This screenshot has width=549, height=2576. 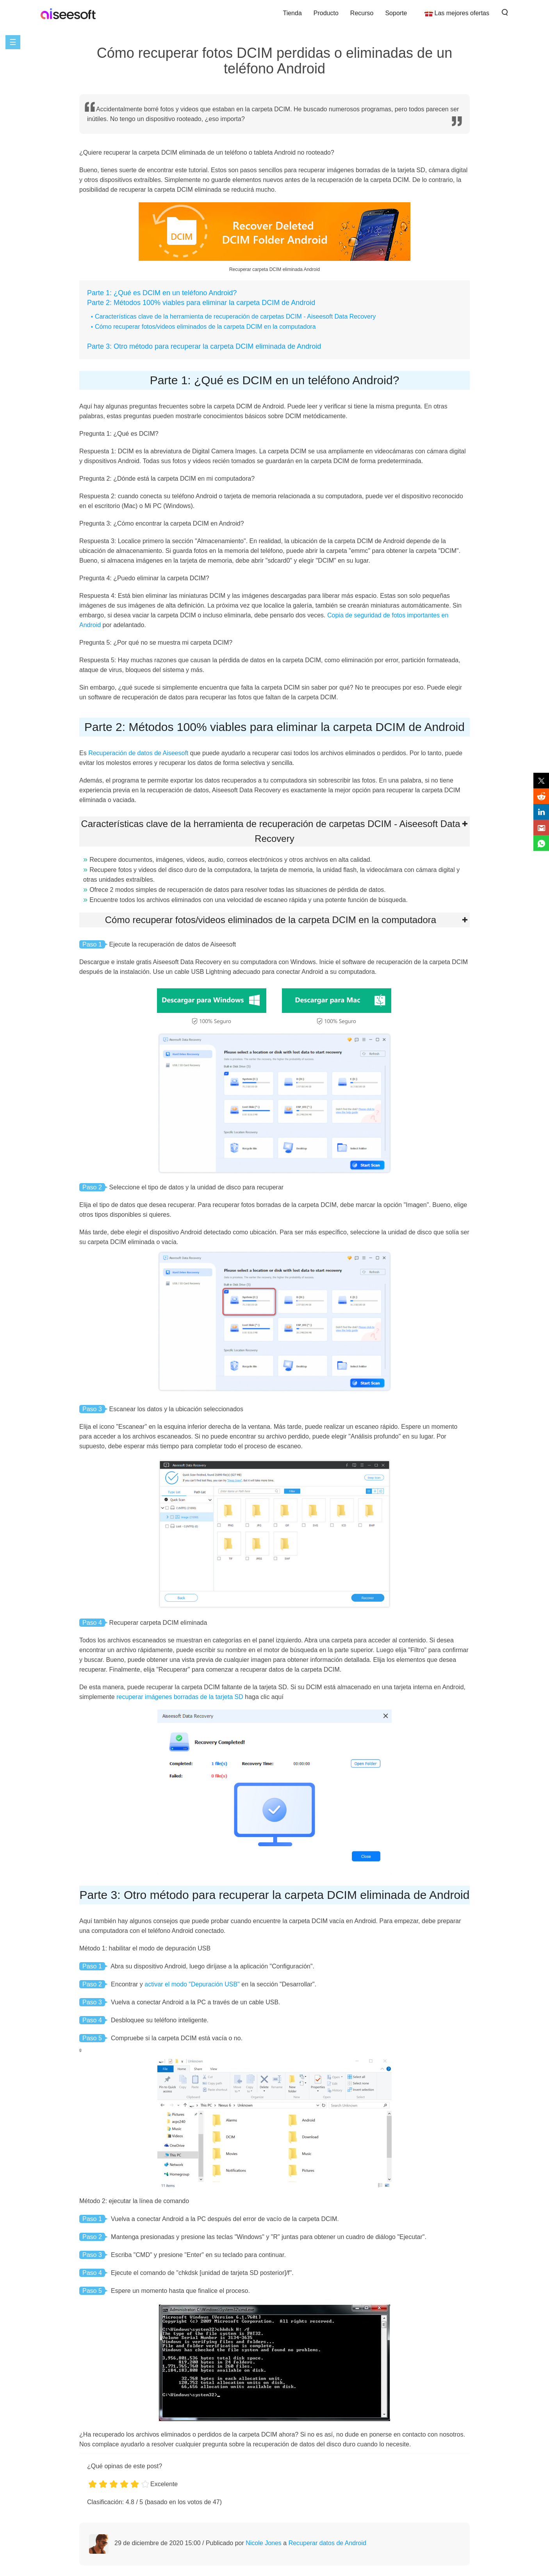 What do you see at coordinates (327, 2543) in the screenshot?
I see `Recuperar datos de Android` at bounding box center [327, 2543].